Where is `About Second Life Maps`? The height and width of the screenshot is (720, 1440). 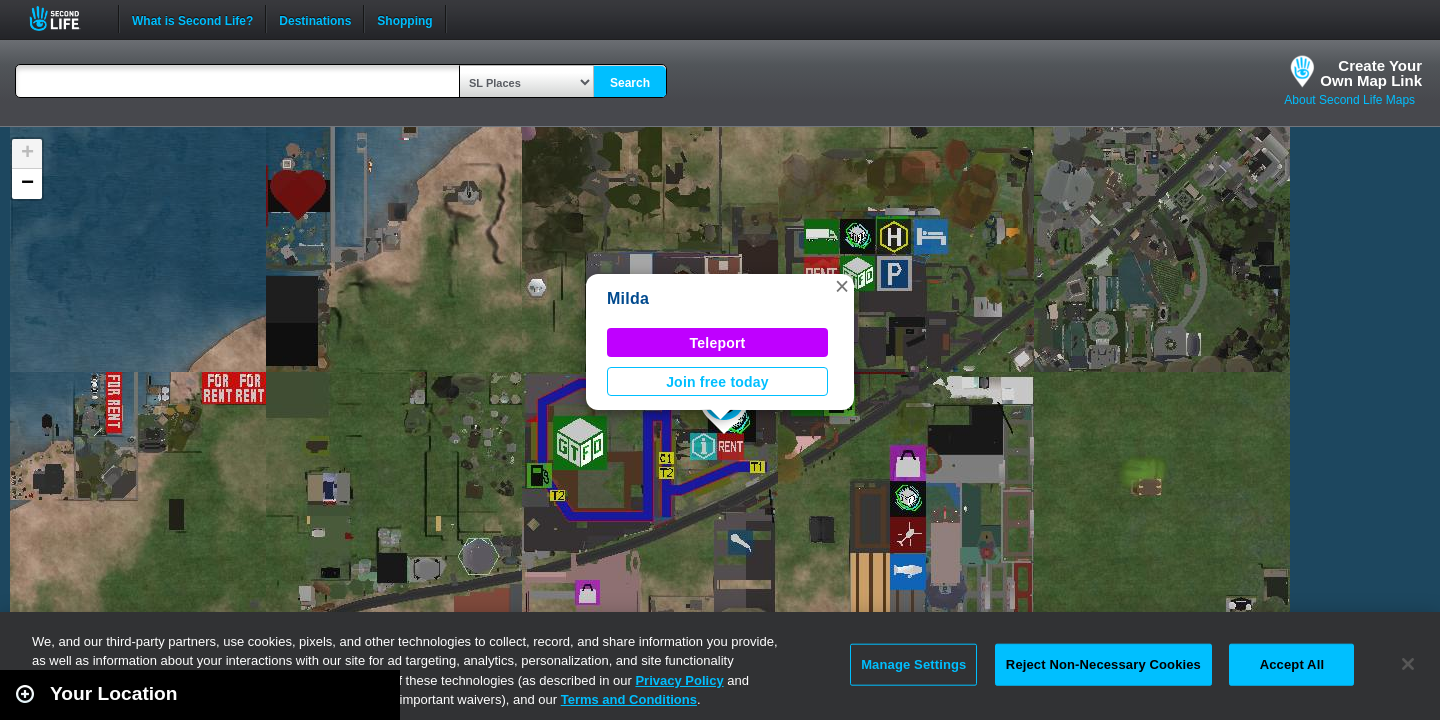
About Second Life Maps is located at coordinates (1349, 100).